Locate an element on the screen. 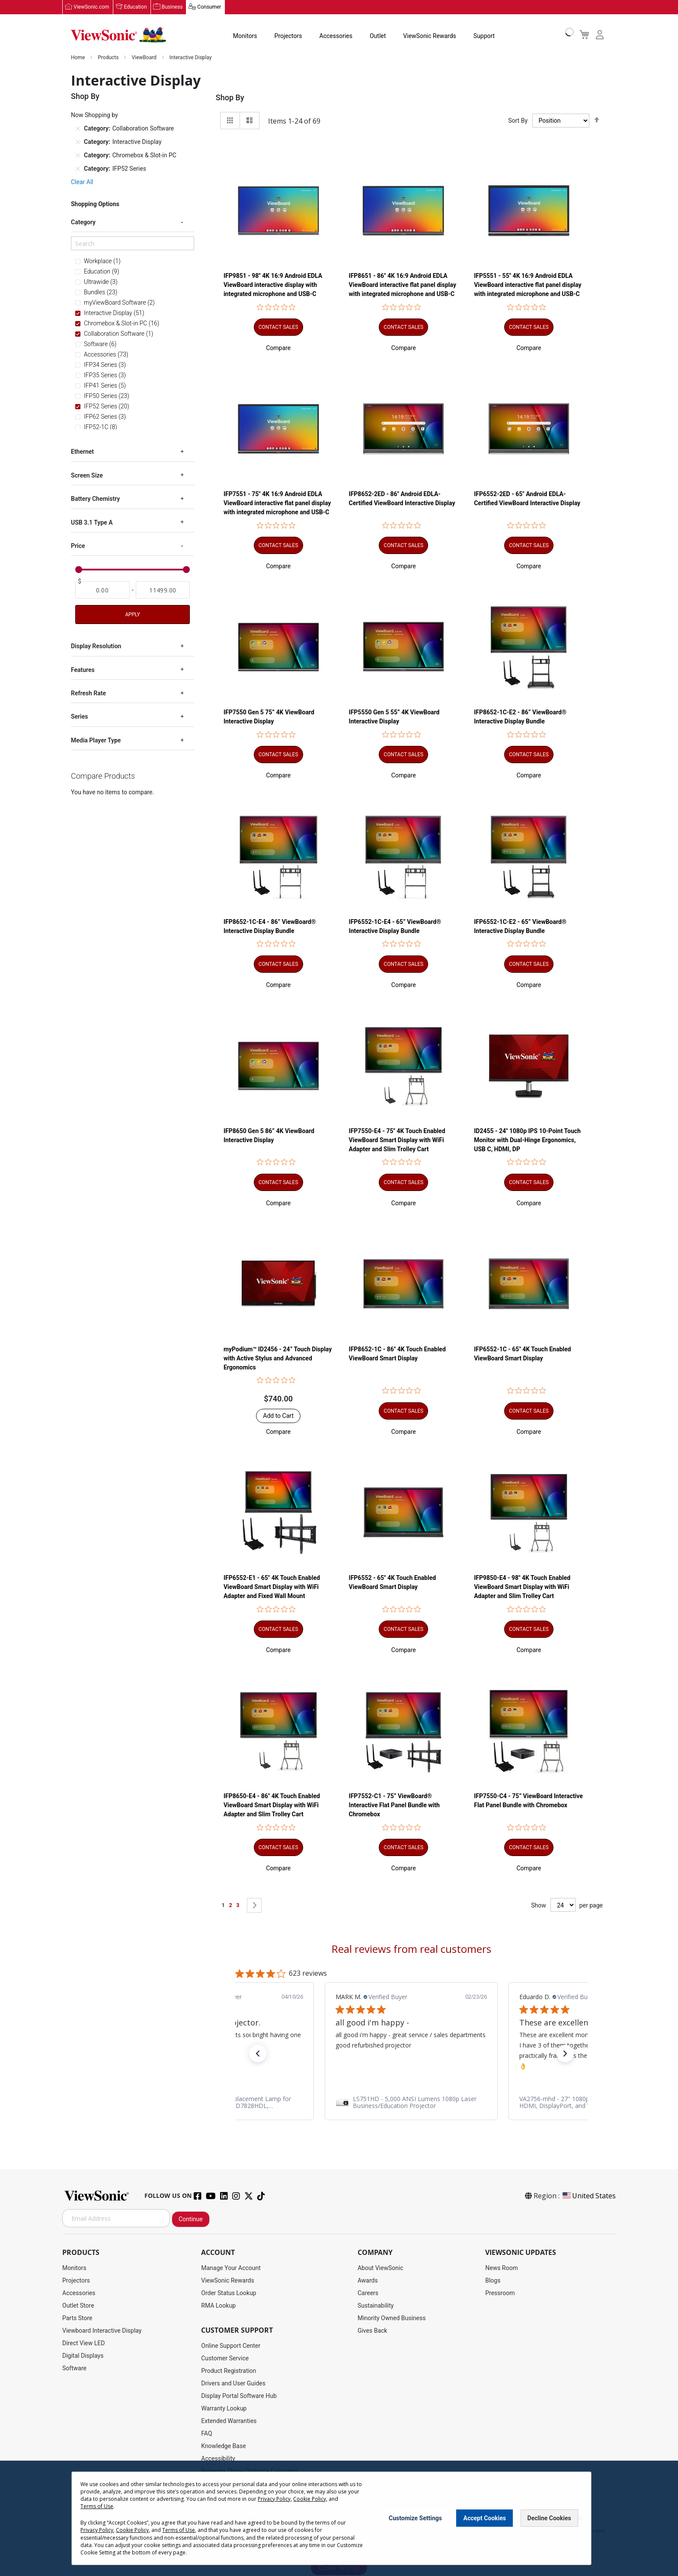 This screenshot has height=2576, width=678. IFP8650-E4 - 86" 4K Touch Enabled ViewBoard Smart Display with WiFi Adapter and Slim Trolley Cart is located at coordinates (272, 1805).